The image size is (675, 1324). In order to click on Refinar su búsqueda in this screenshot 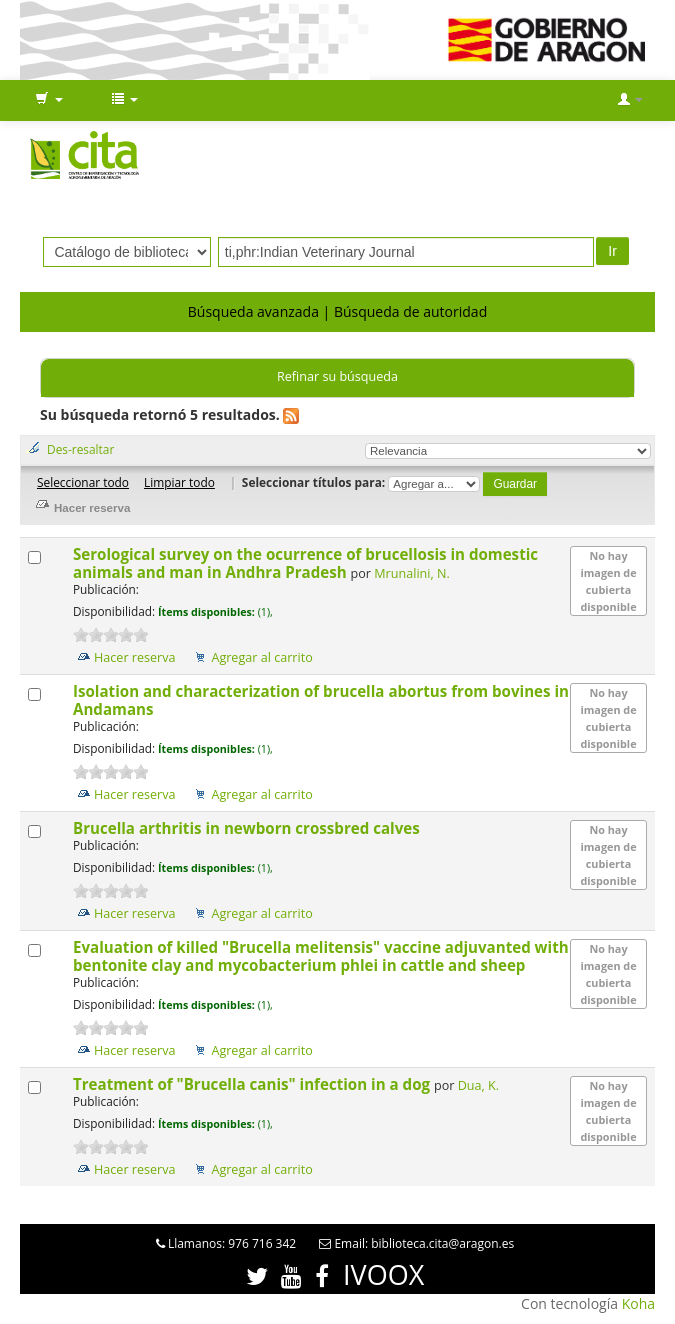, I will do `click(337, 376)`.